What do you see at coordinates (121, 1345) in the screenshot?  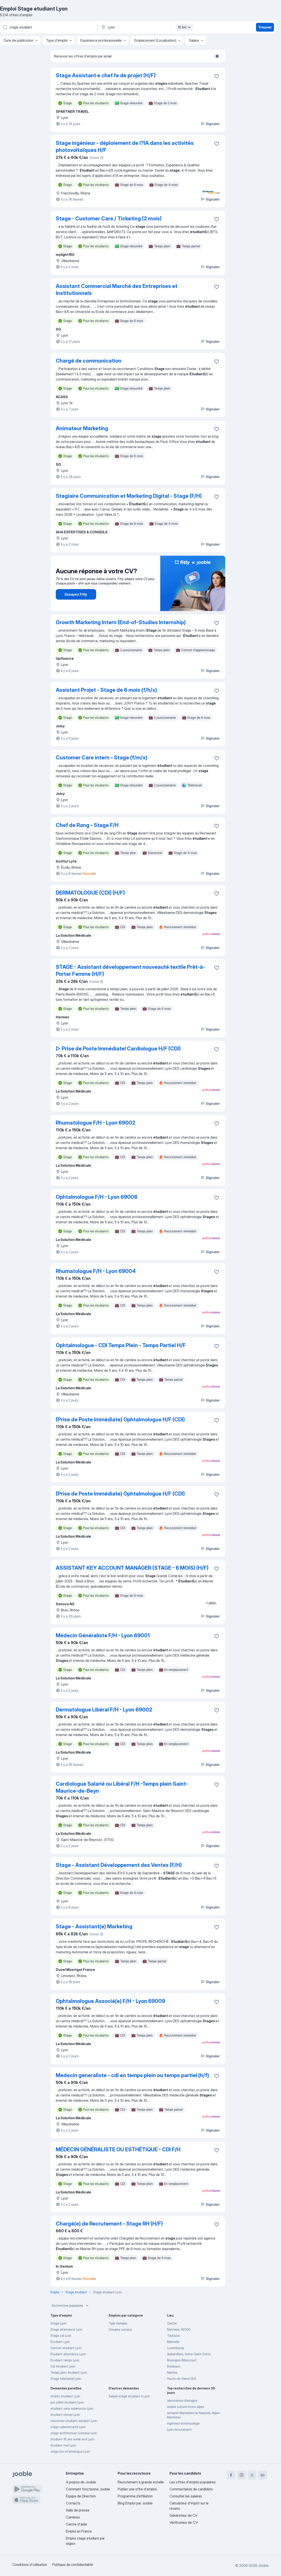 I see `Ophtalmologue - CDI Temps Plein - Temps Partiel H/F` at bounding box center [121, 1345].